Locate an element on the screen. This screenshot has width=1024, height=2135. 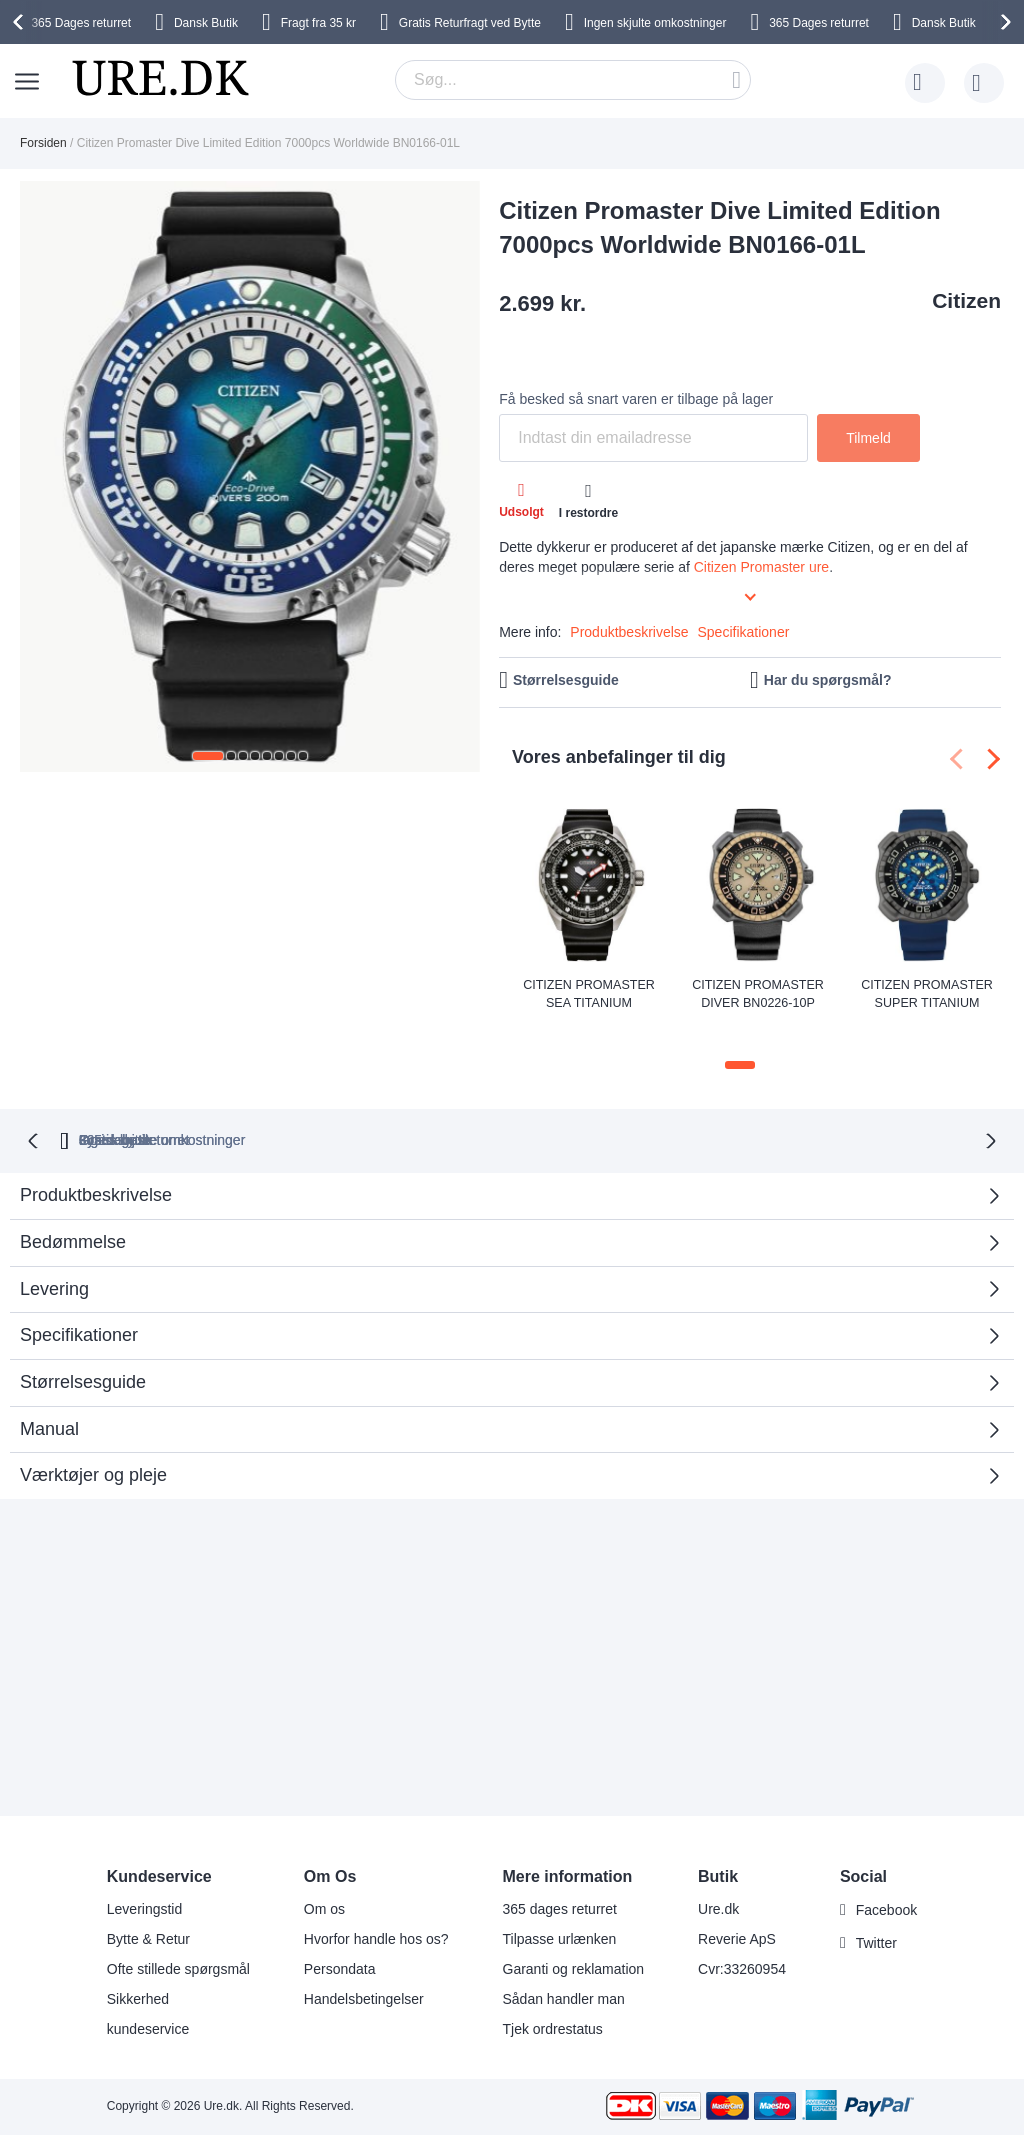
365 dages returret is located at coordinates (560, 1909).